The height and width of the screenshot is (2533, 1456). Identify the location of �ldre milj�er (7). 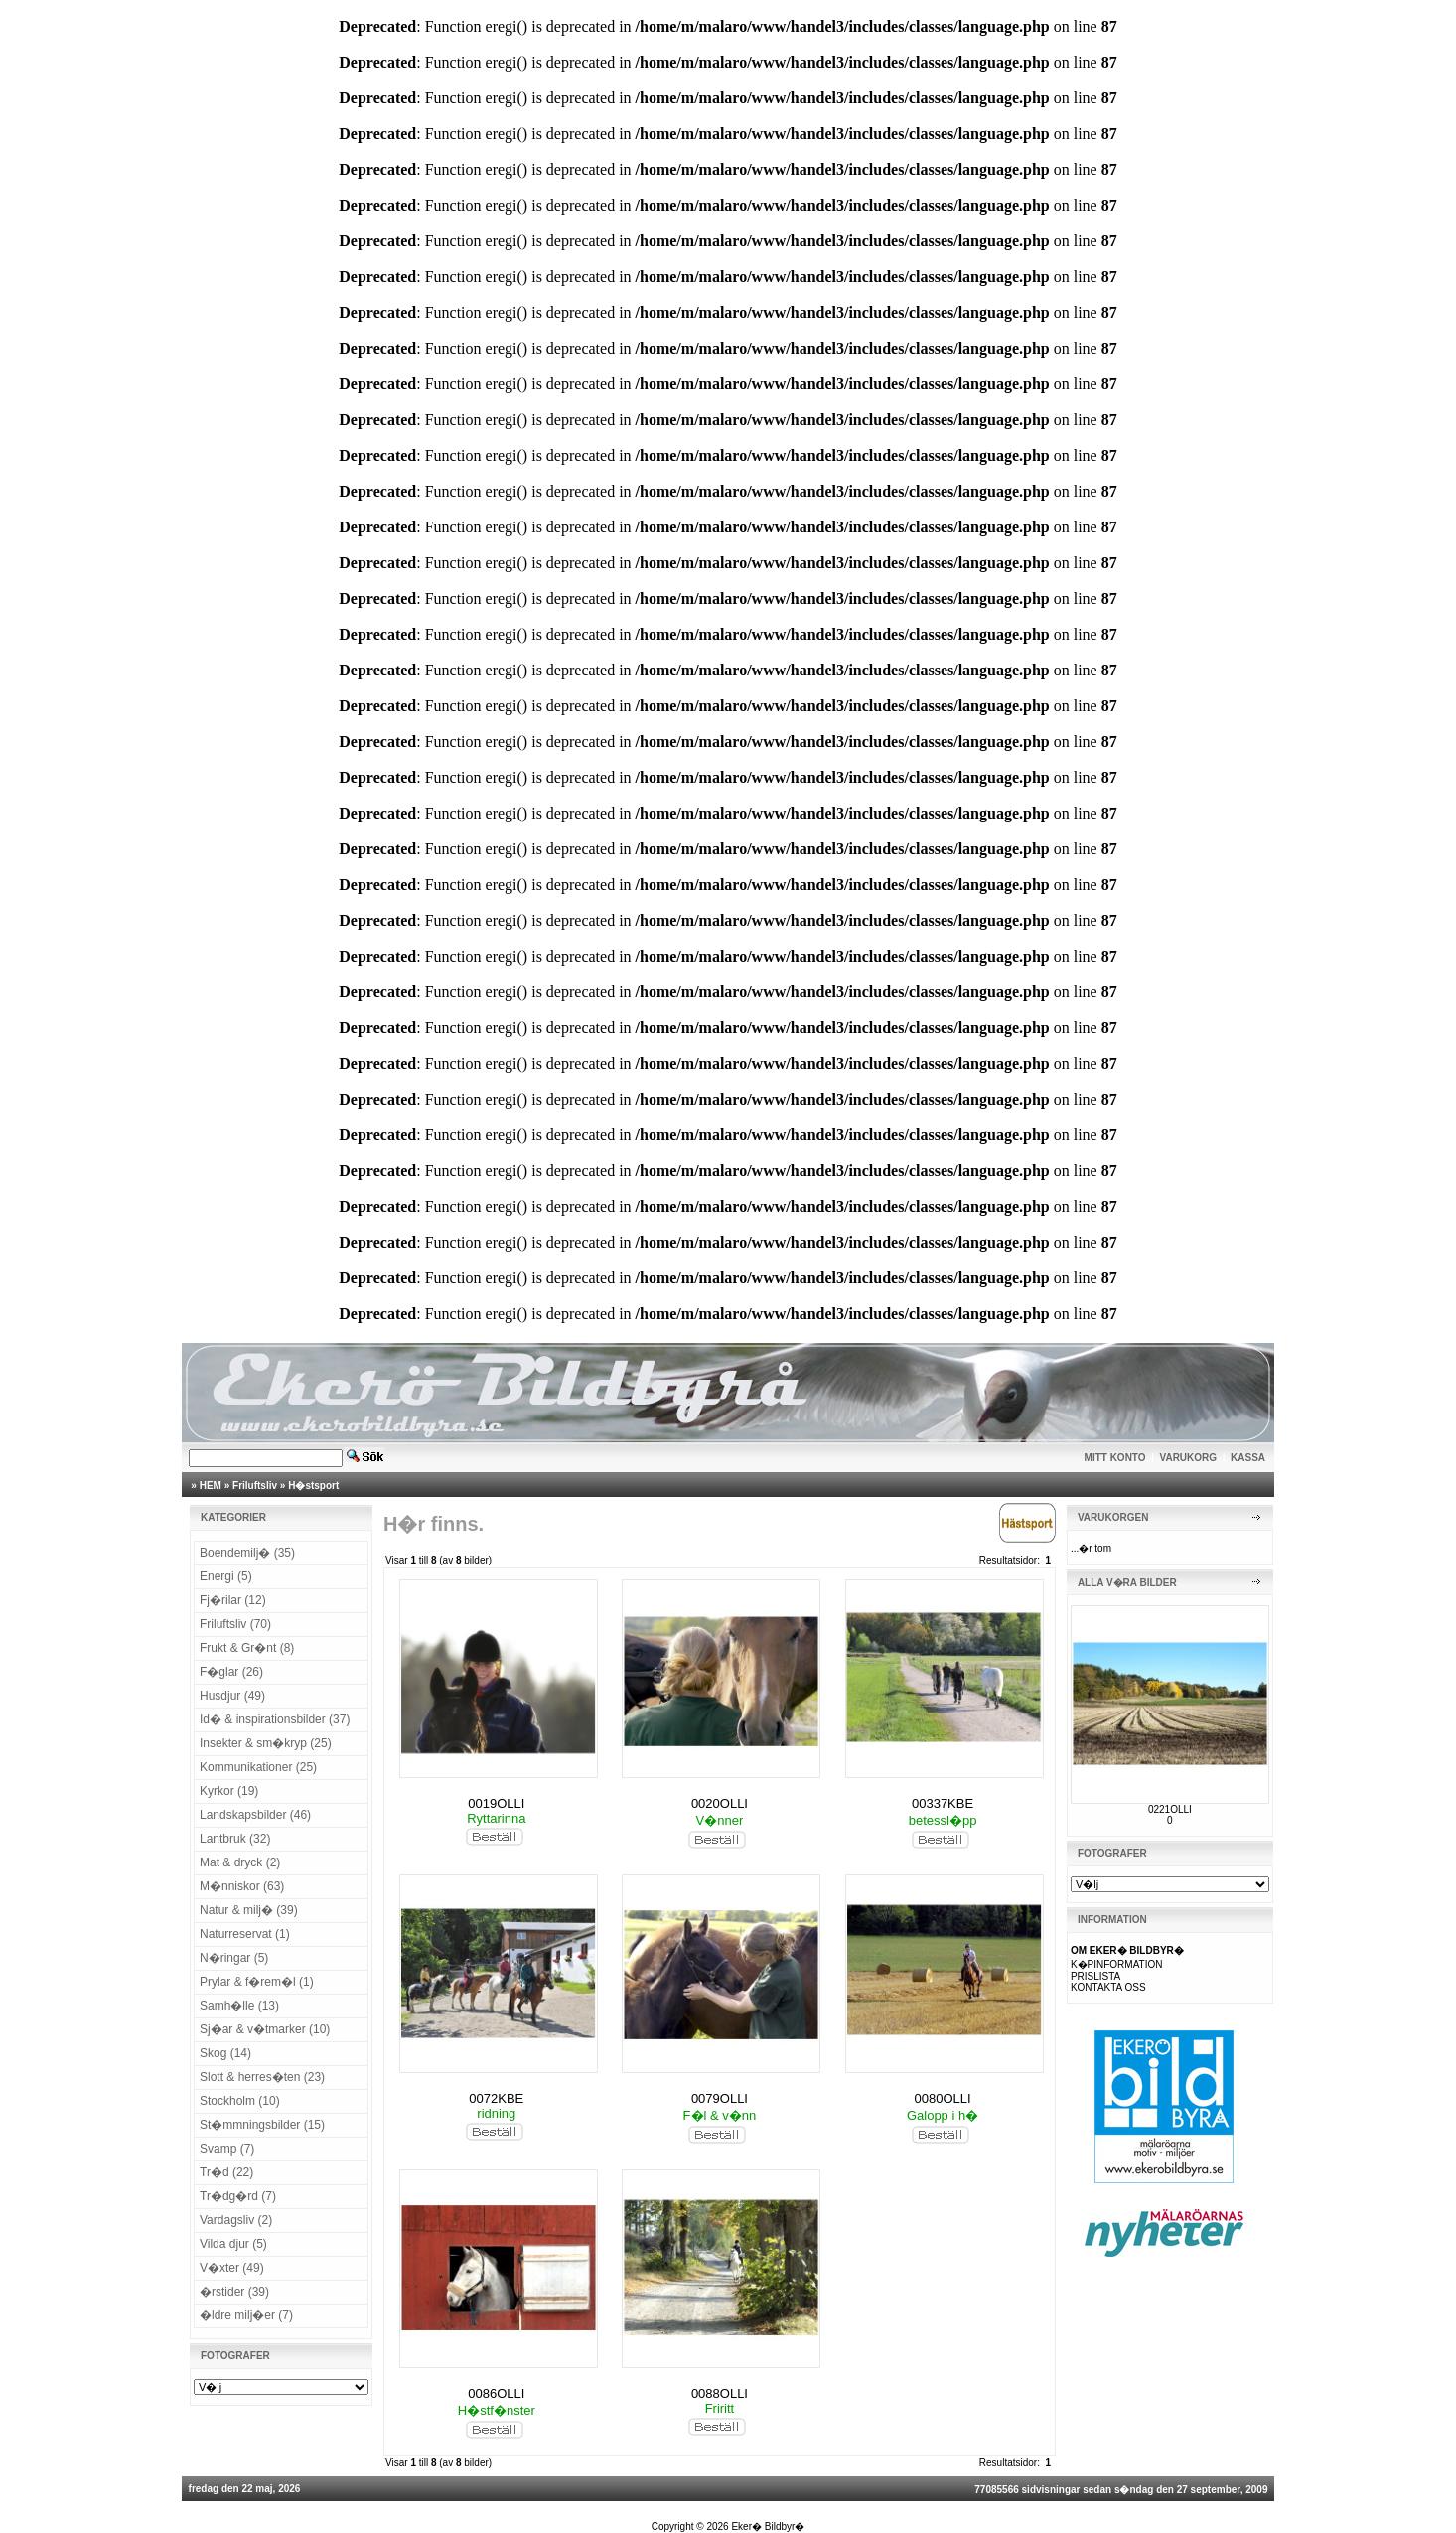
(246, 2315).